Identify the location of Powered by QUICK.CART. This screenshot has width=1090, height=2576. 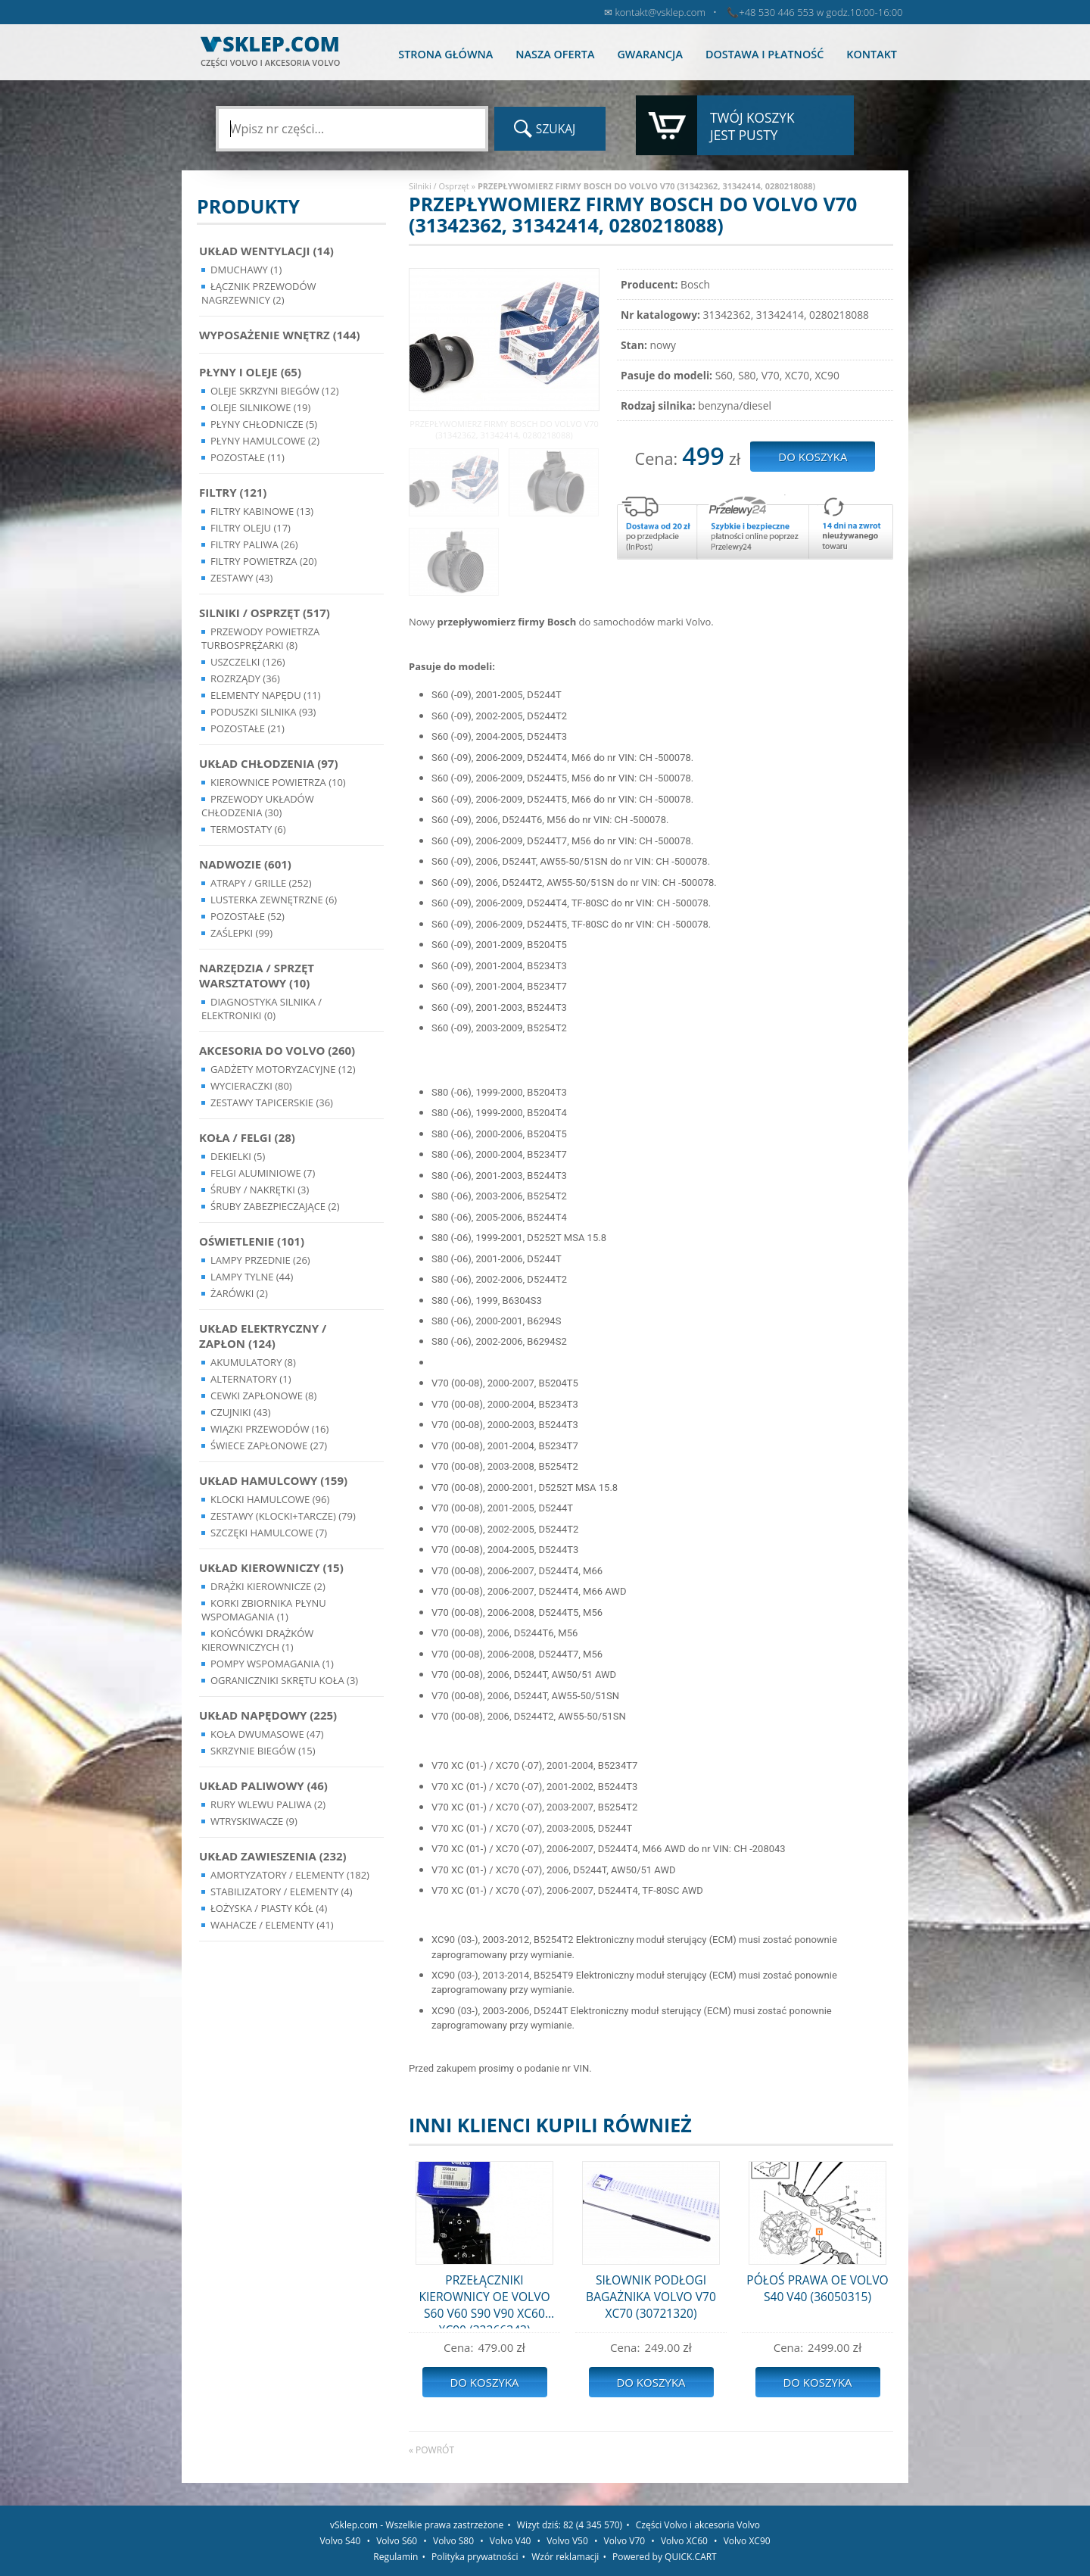
(664, 2556).